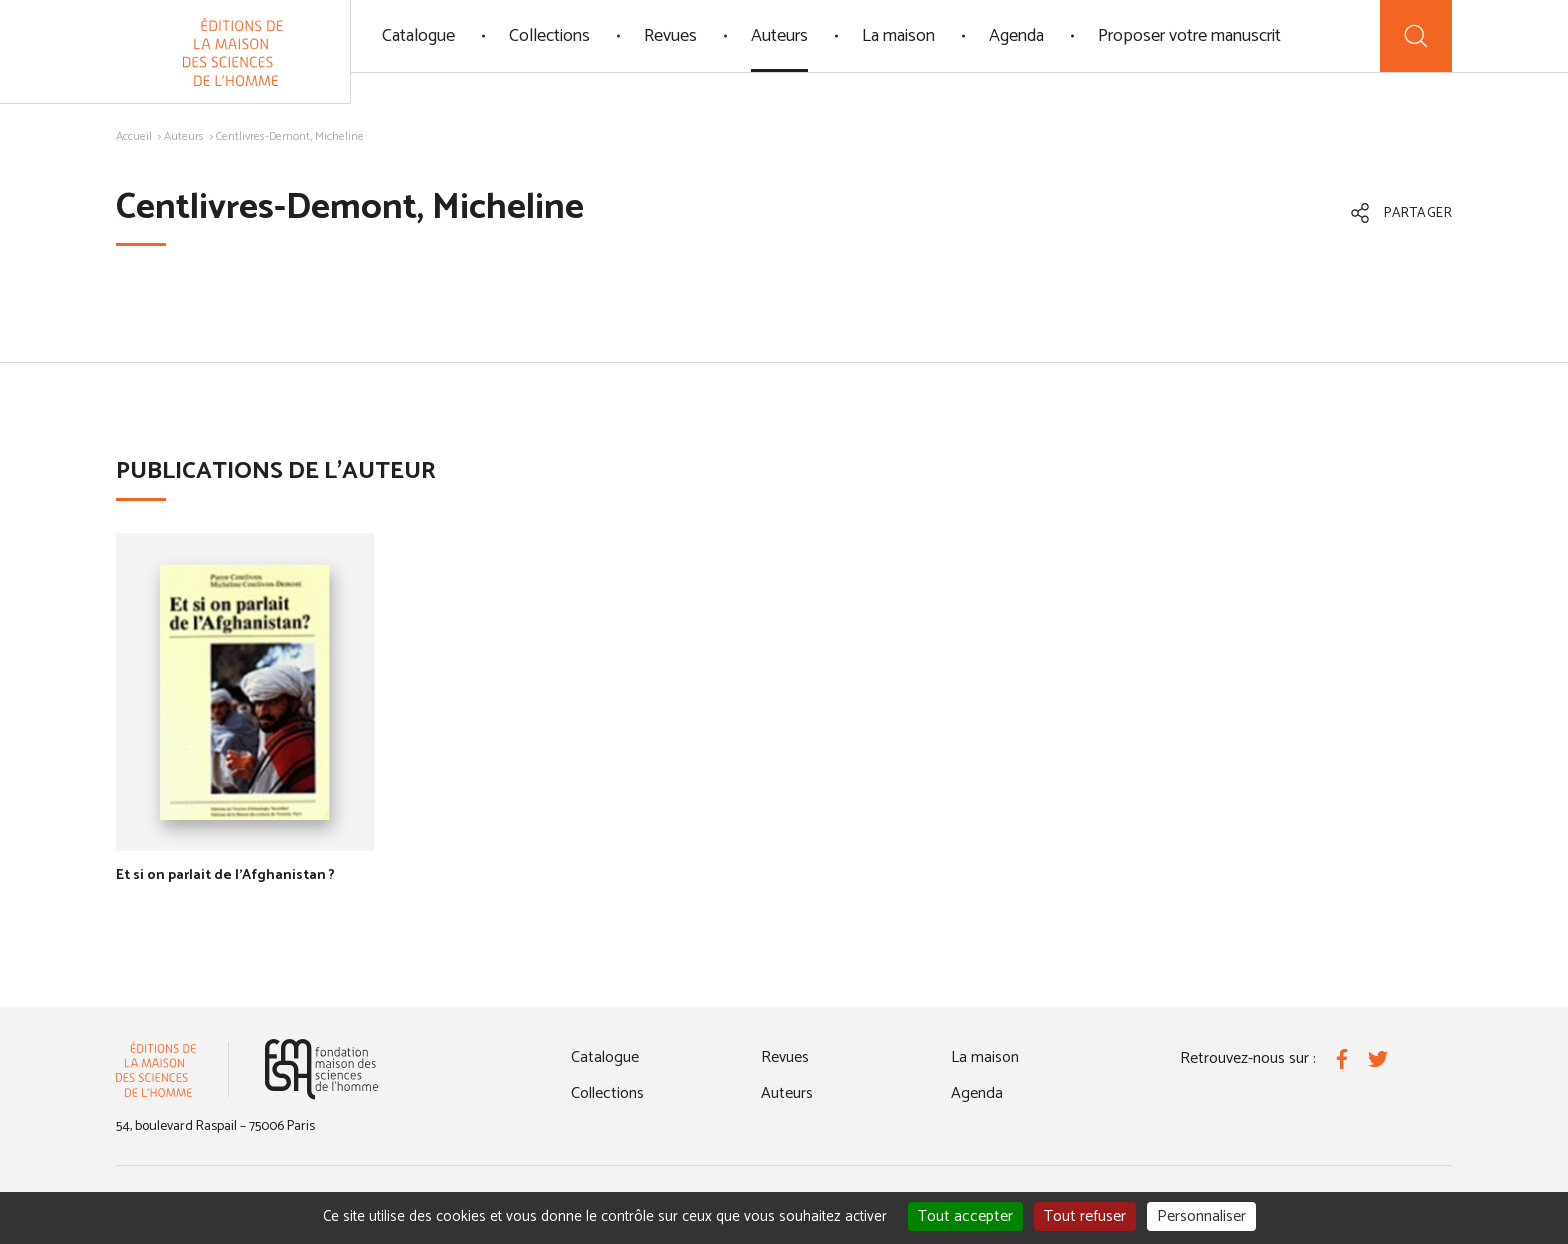  Describe the element at coordinates (1085, 1216) in the screenshot. I see `Tout refuser` at that location.